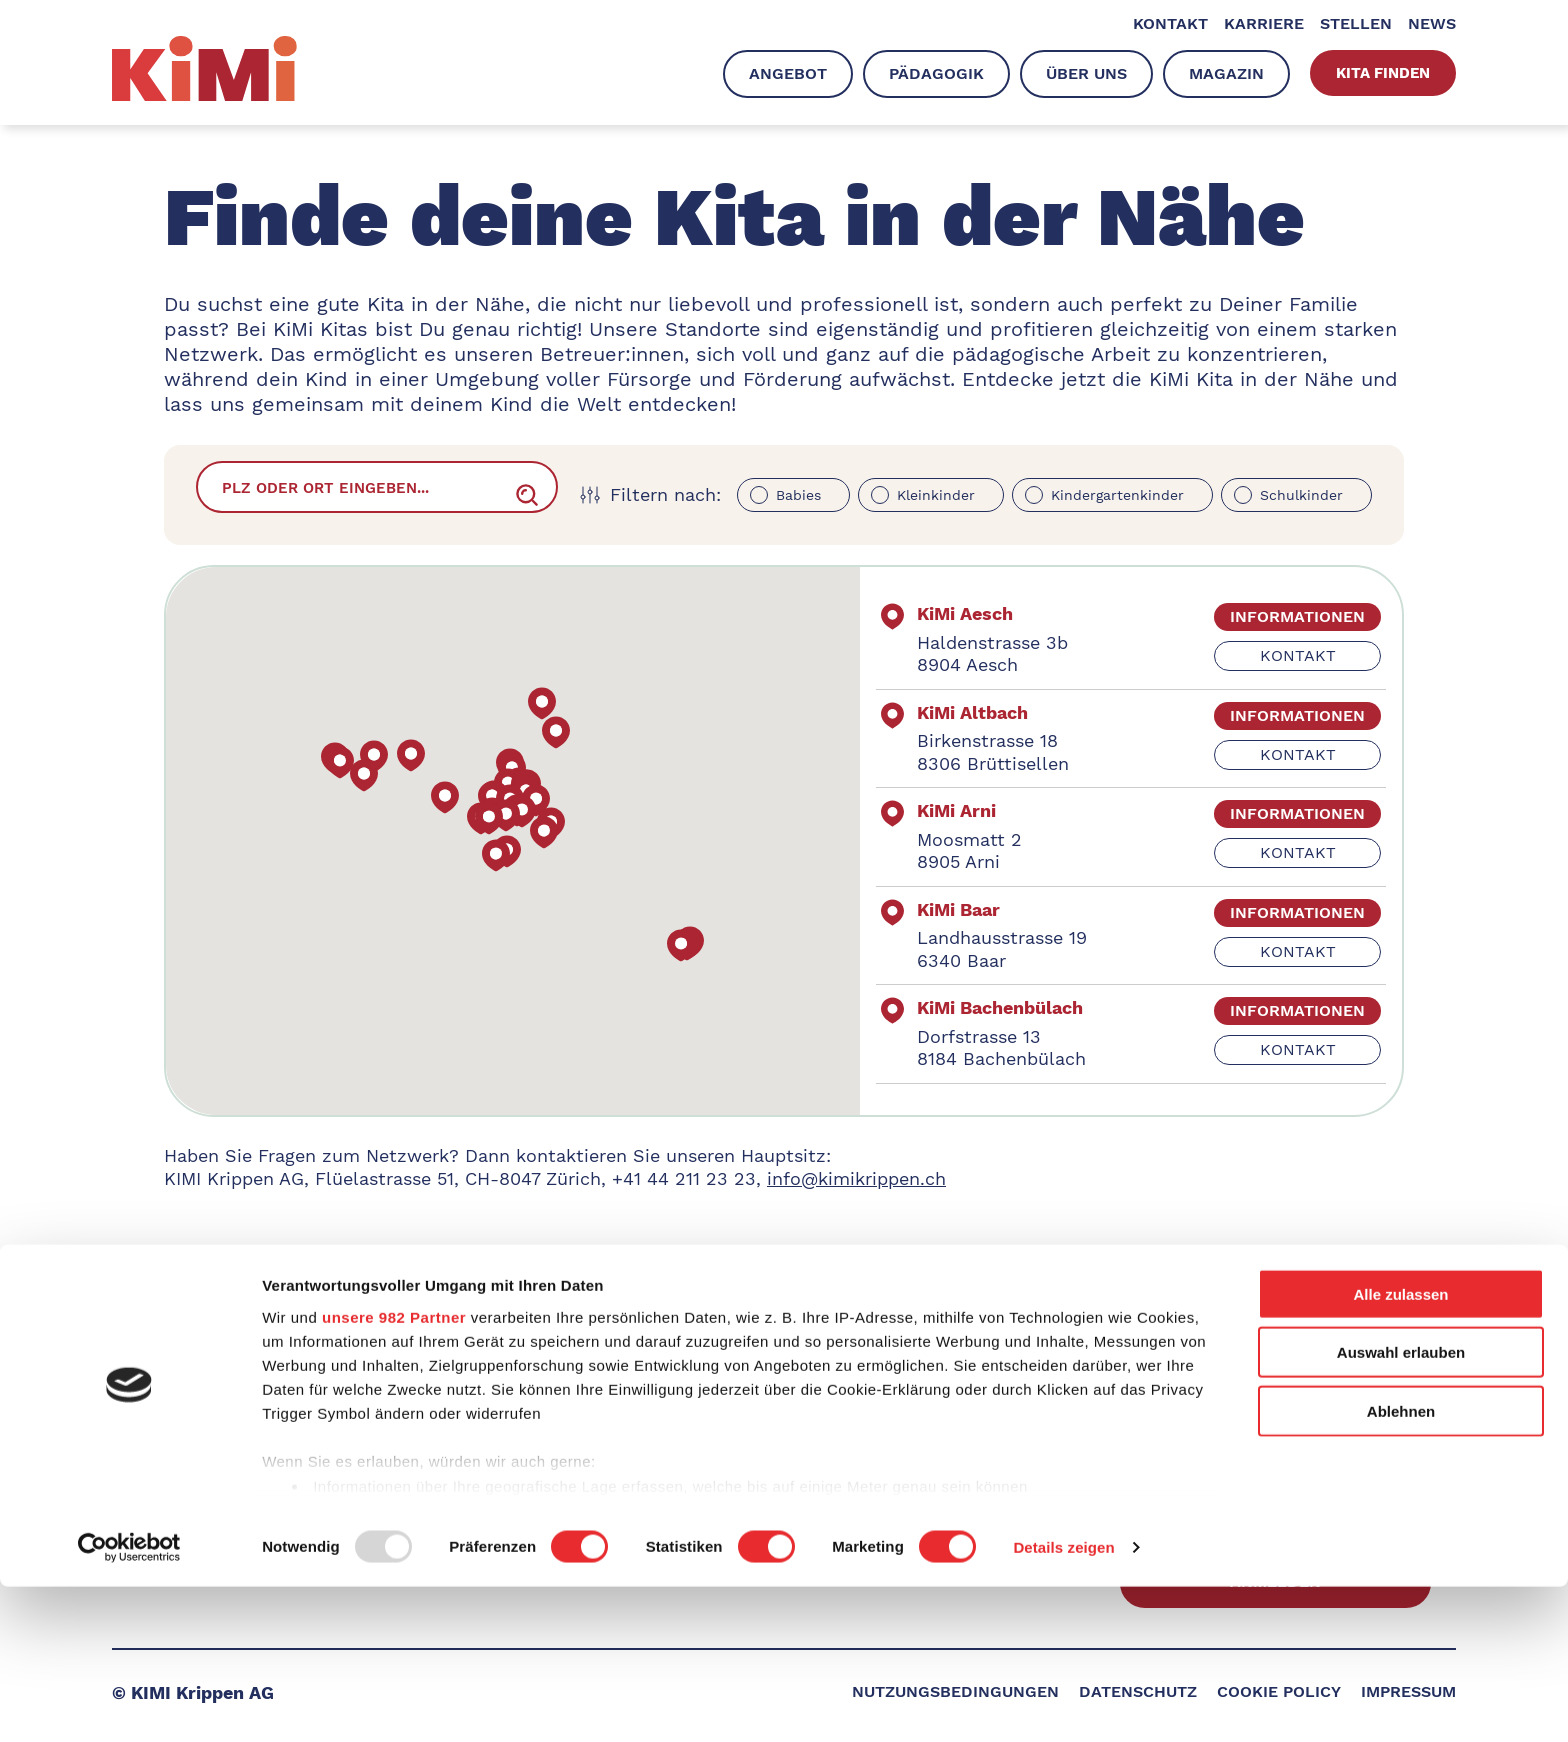  I want to click on Kita finden, so click(1383, 73).